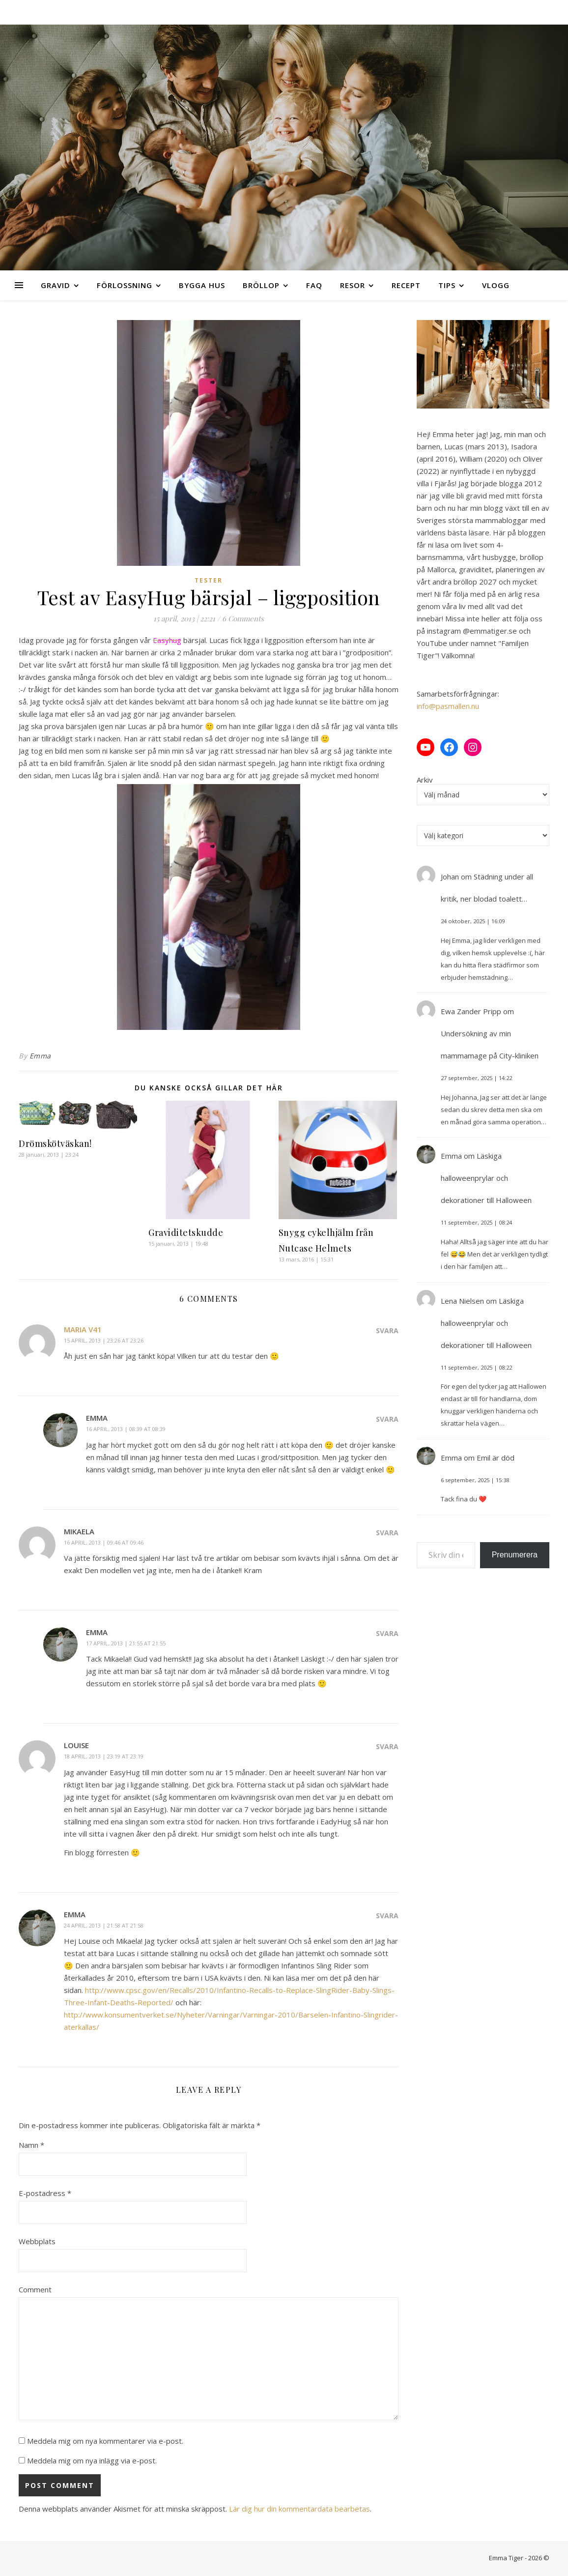 The width and height of the screenshot is (568, 2576). I want to click on 18 april, 2013 | 23:19 at 23:19, so click(103, 1756).